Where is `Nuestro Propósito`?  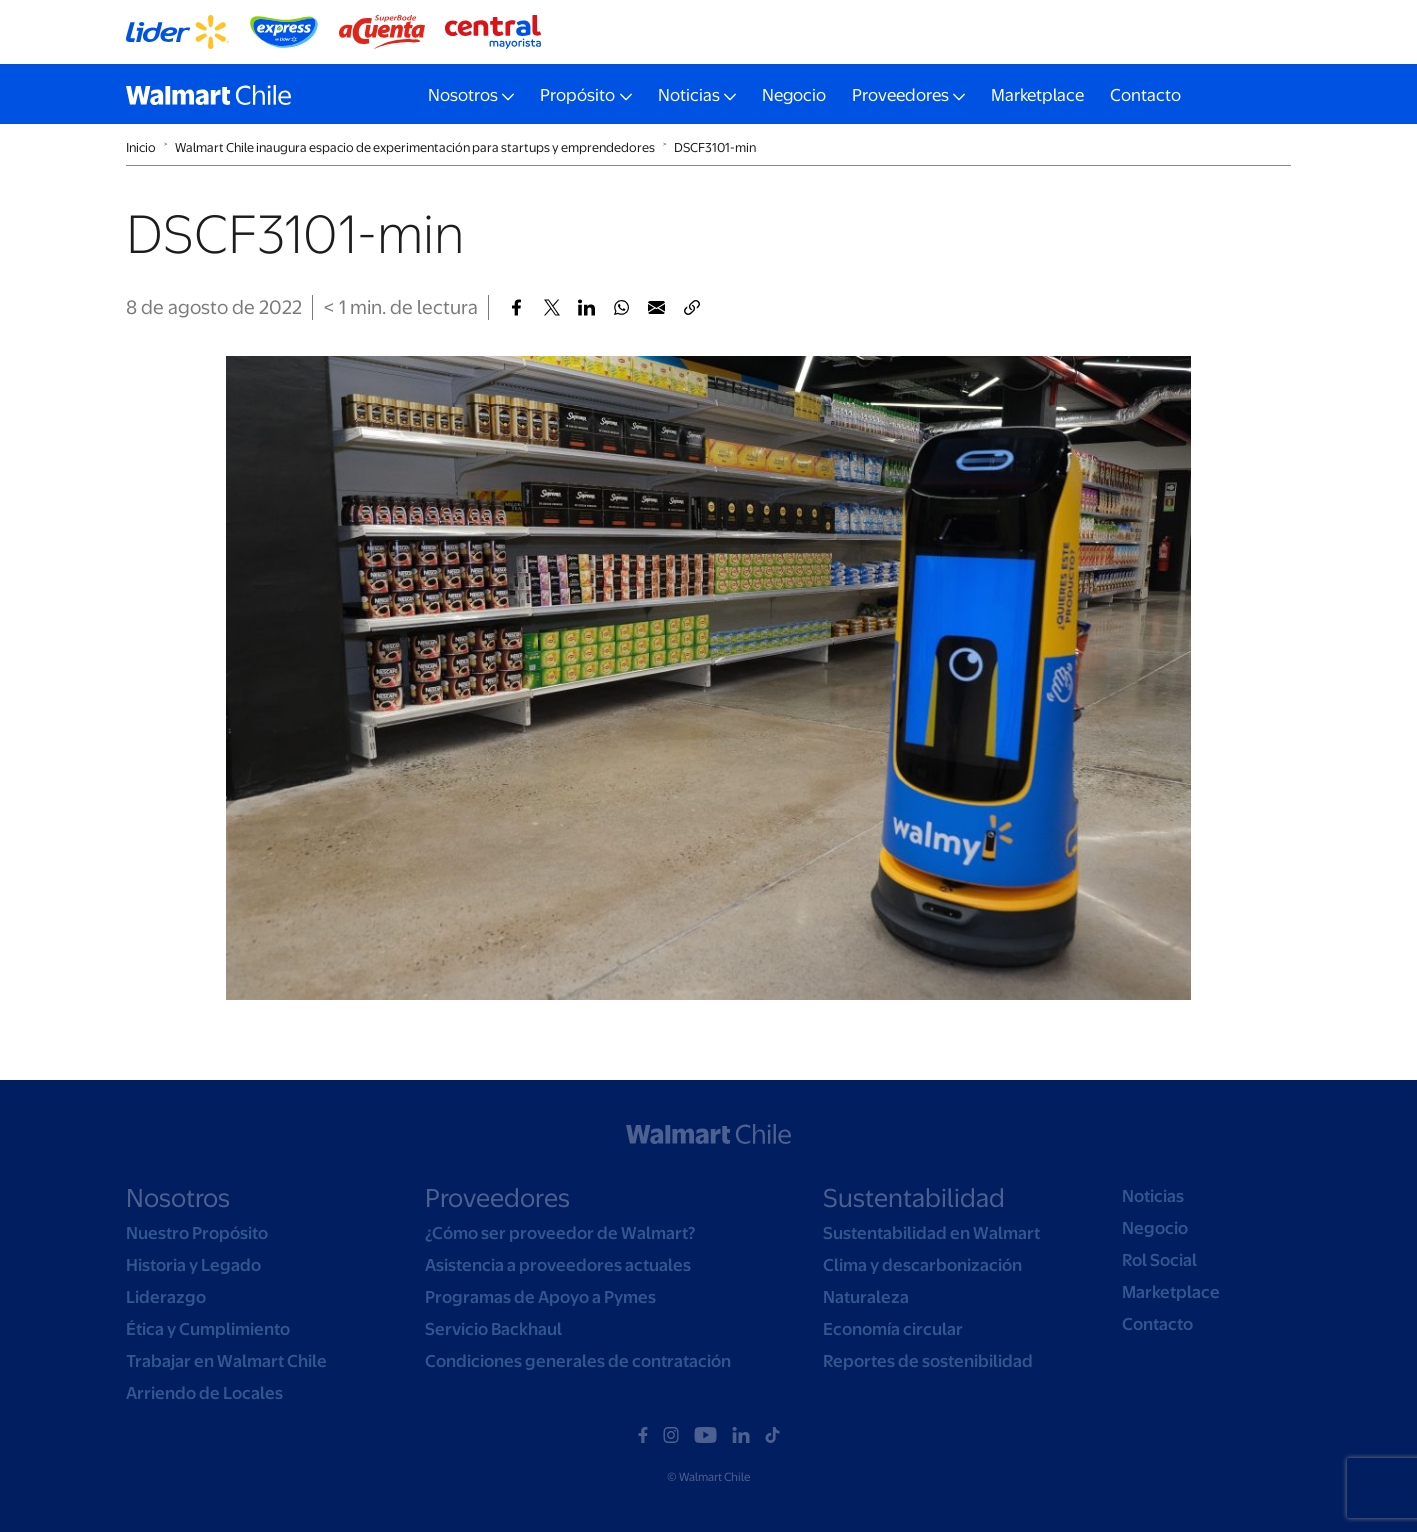
Nuestro Propósito is located at coordinates (197, 1233).